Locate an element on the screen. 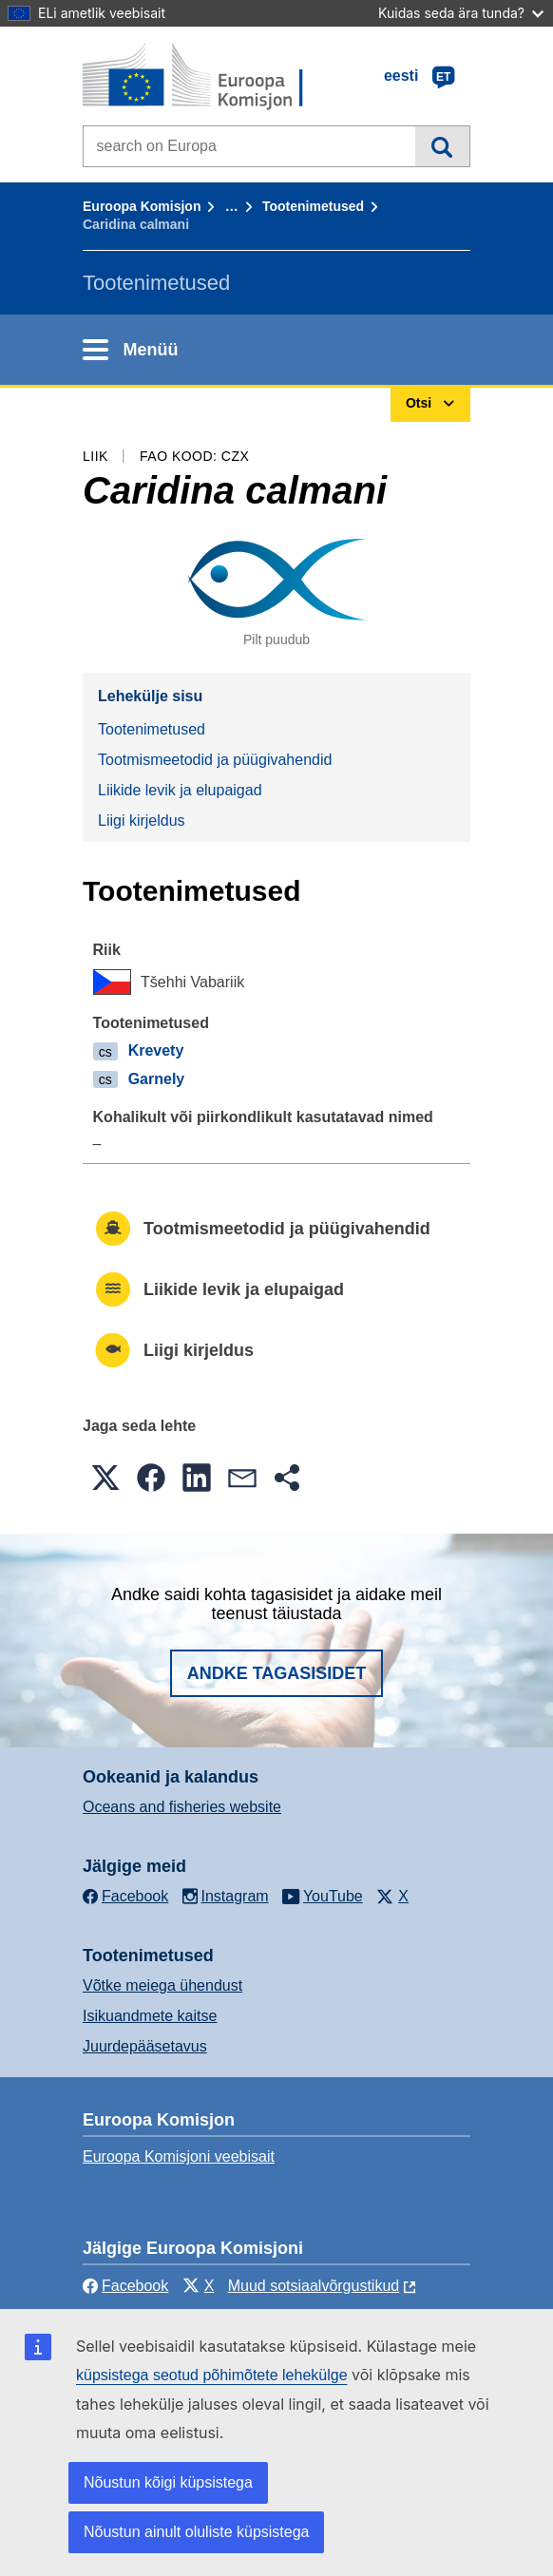  küpsistega seotud põhimõtete lehekülge is located at coordinates (212, 2375).